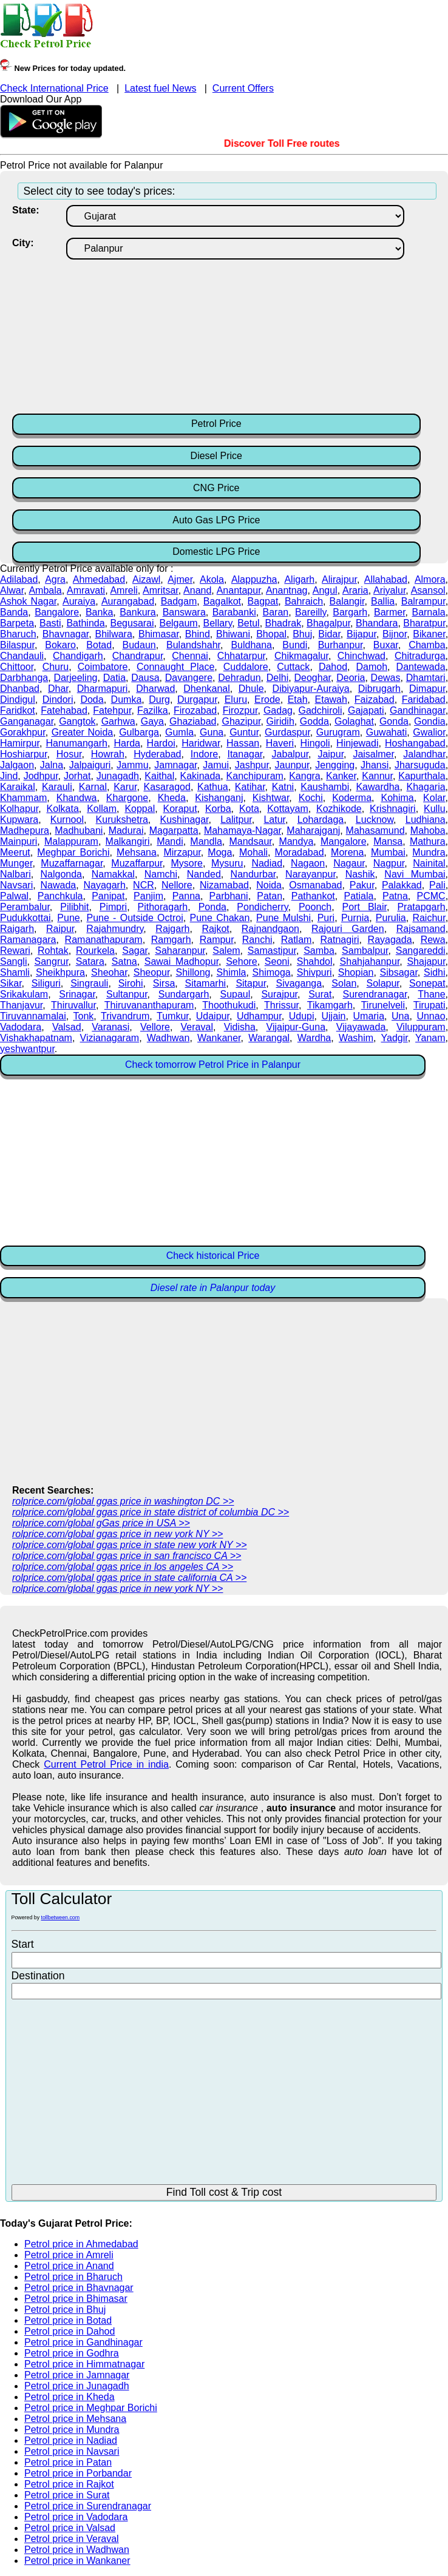 The image size is (448, 2576). I want to click on Bargarh, so click(350, 612).